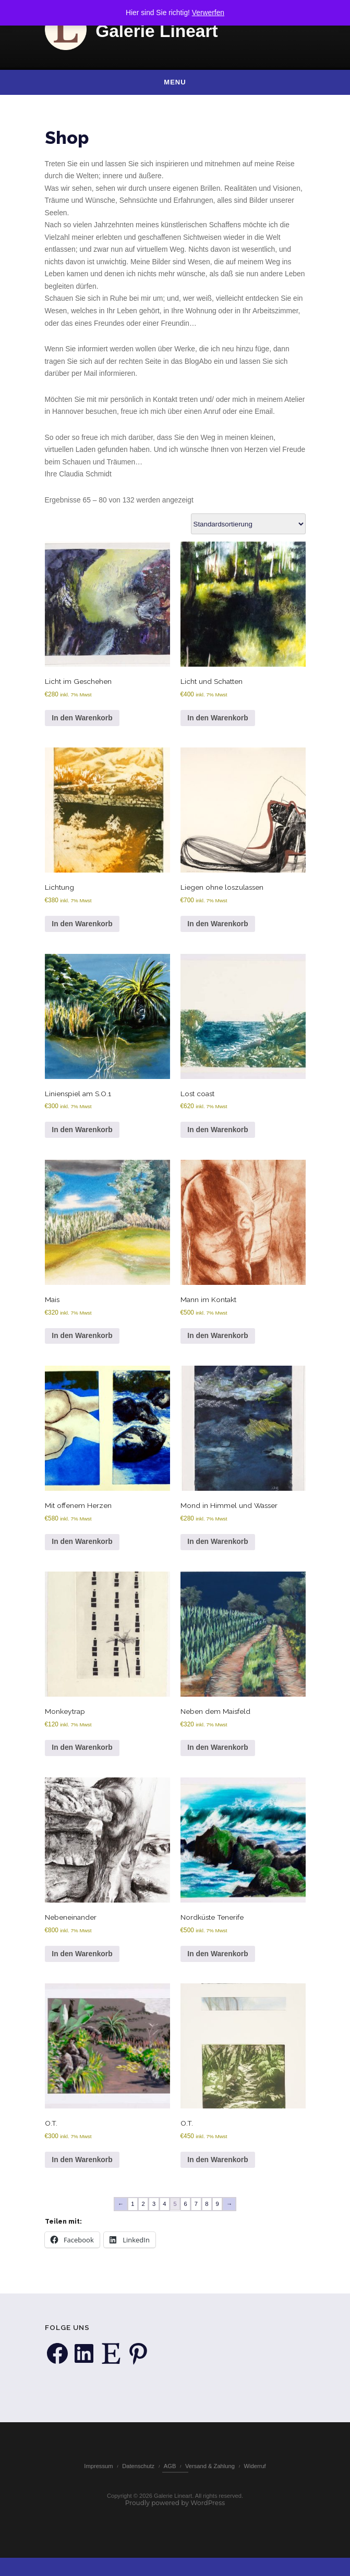 This screenshot has width=350, height=2576. What do you see at coordinates (175, 2520) in the screenshot?
I see `Proudly powered by WordPress` at bounding box center [175, 2520].